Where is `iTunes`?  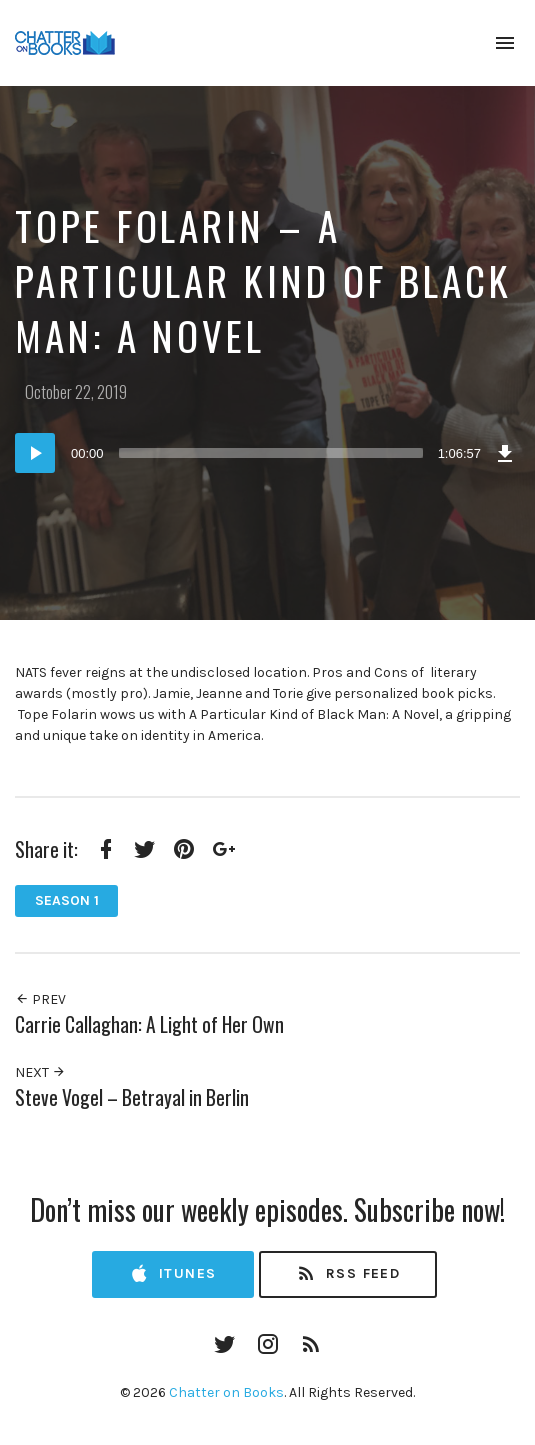
iTunes is located at coordinates (172, 1274).